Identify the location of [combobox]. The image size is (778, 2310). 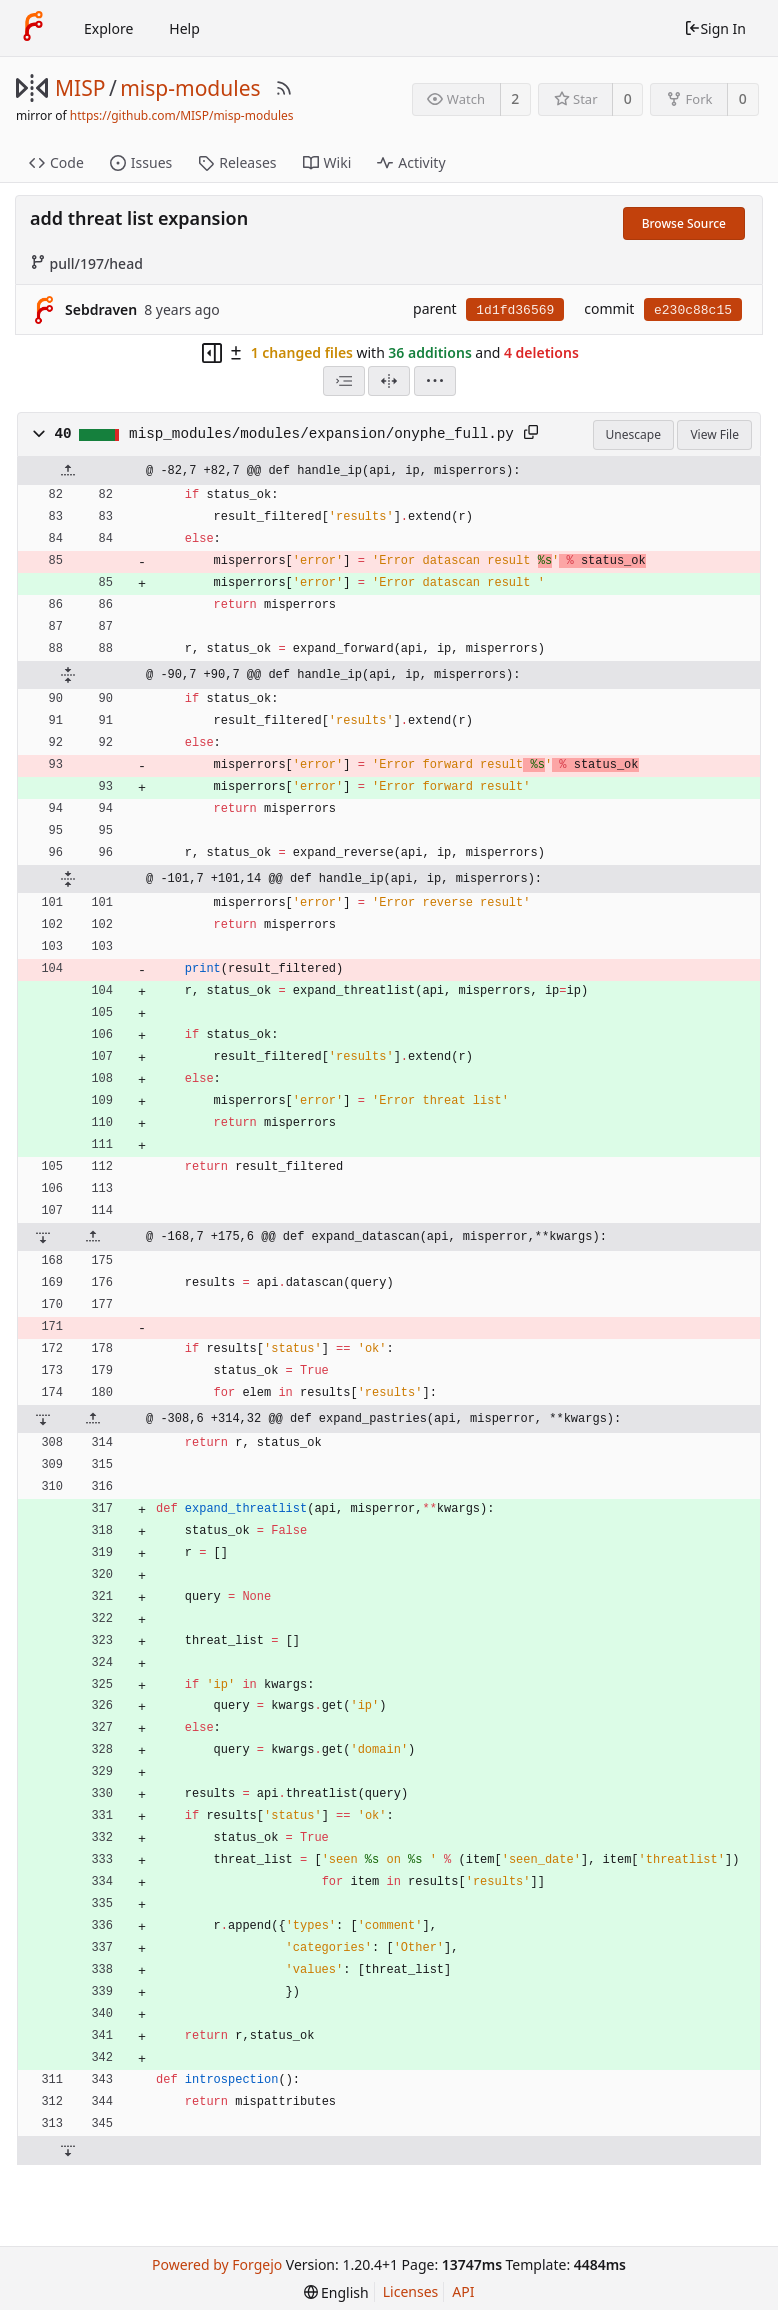
(344, 381).